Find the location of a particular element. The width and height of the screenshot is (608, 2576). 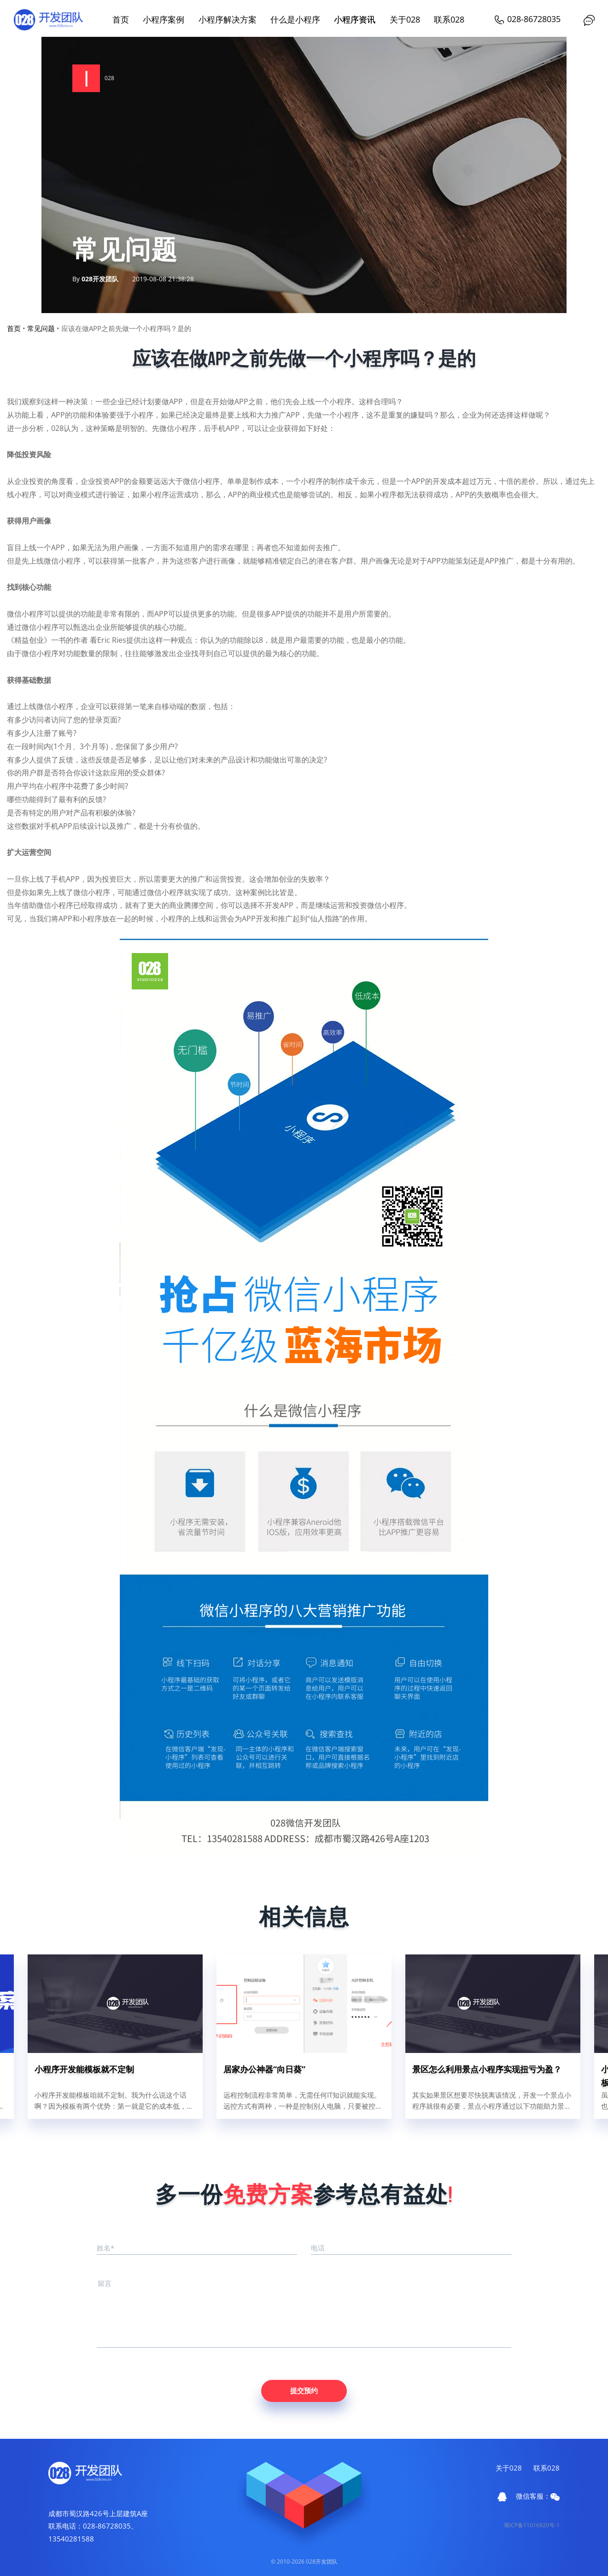

蜀ICP备11016920号-1 is located at coordinates (532, 2525).